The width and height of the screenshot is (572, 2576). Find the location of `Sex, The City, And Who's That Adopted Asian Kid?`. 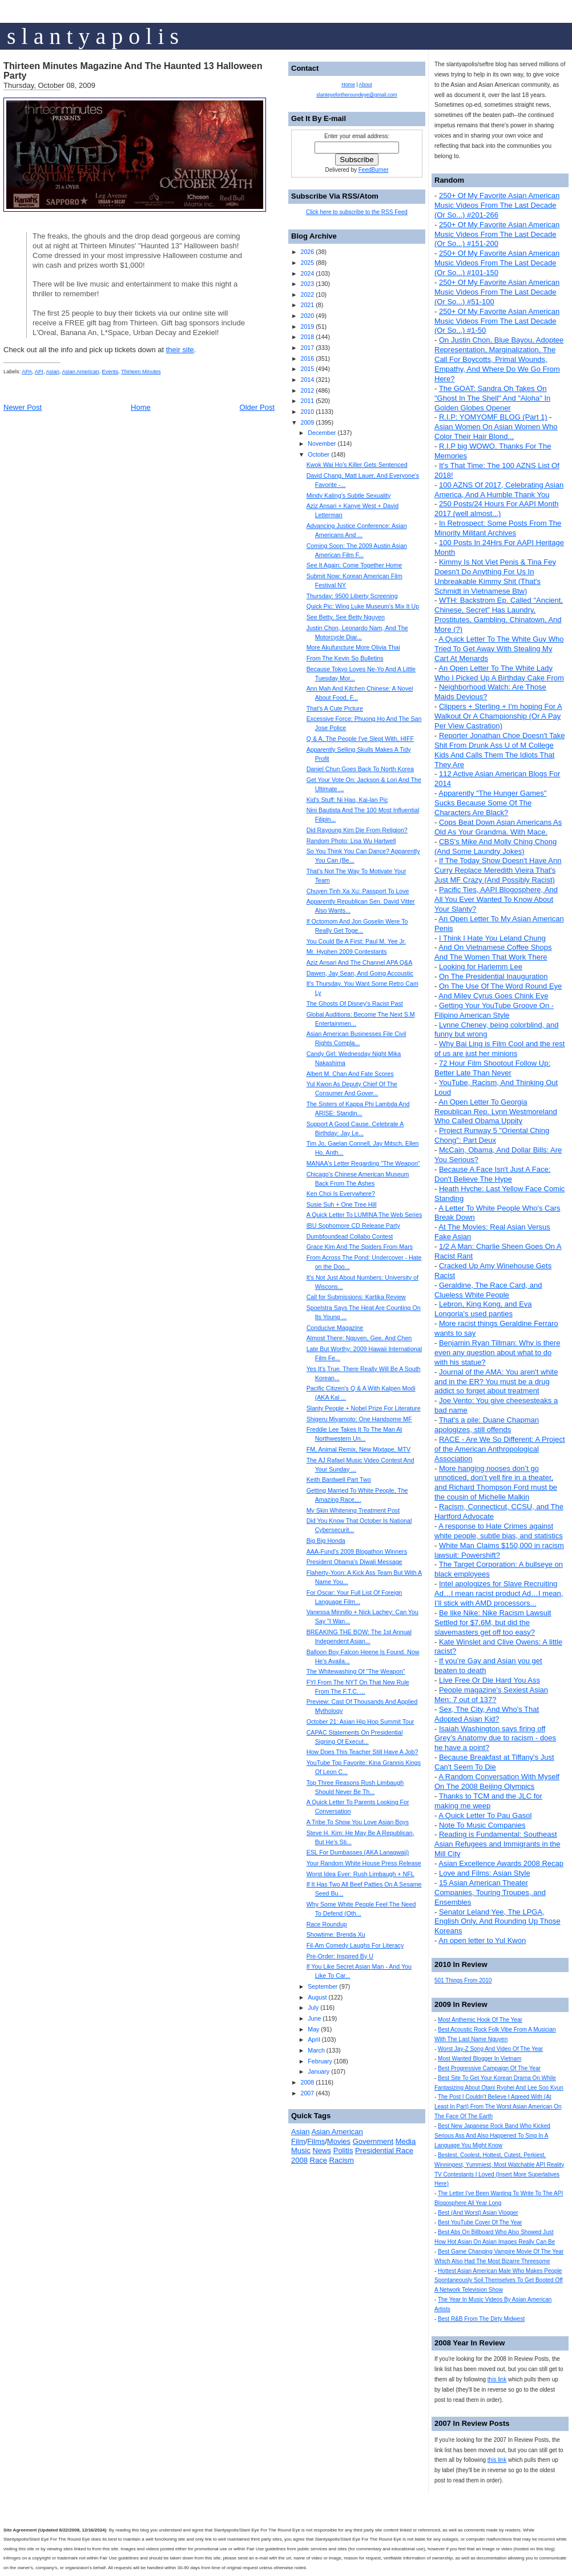

Sex, The City, And Who's That Adopted Asian Kid? is located at coordinates (486, 1714).